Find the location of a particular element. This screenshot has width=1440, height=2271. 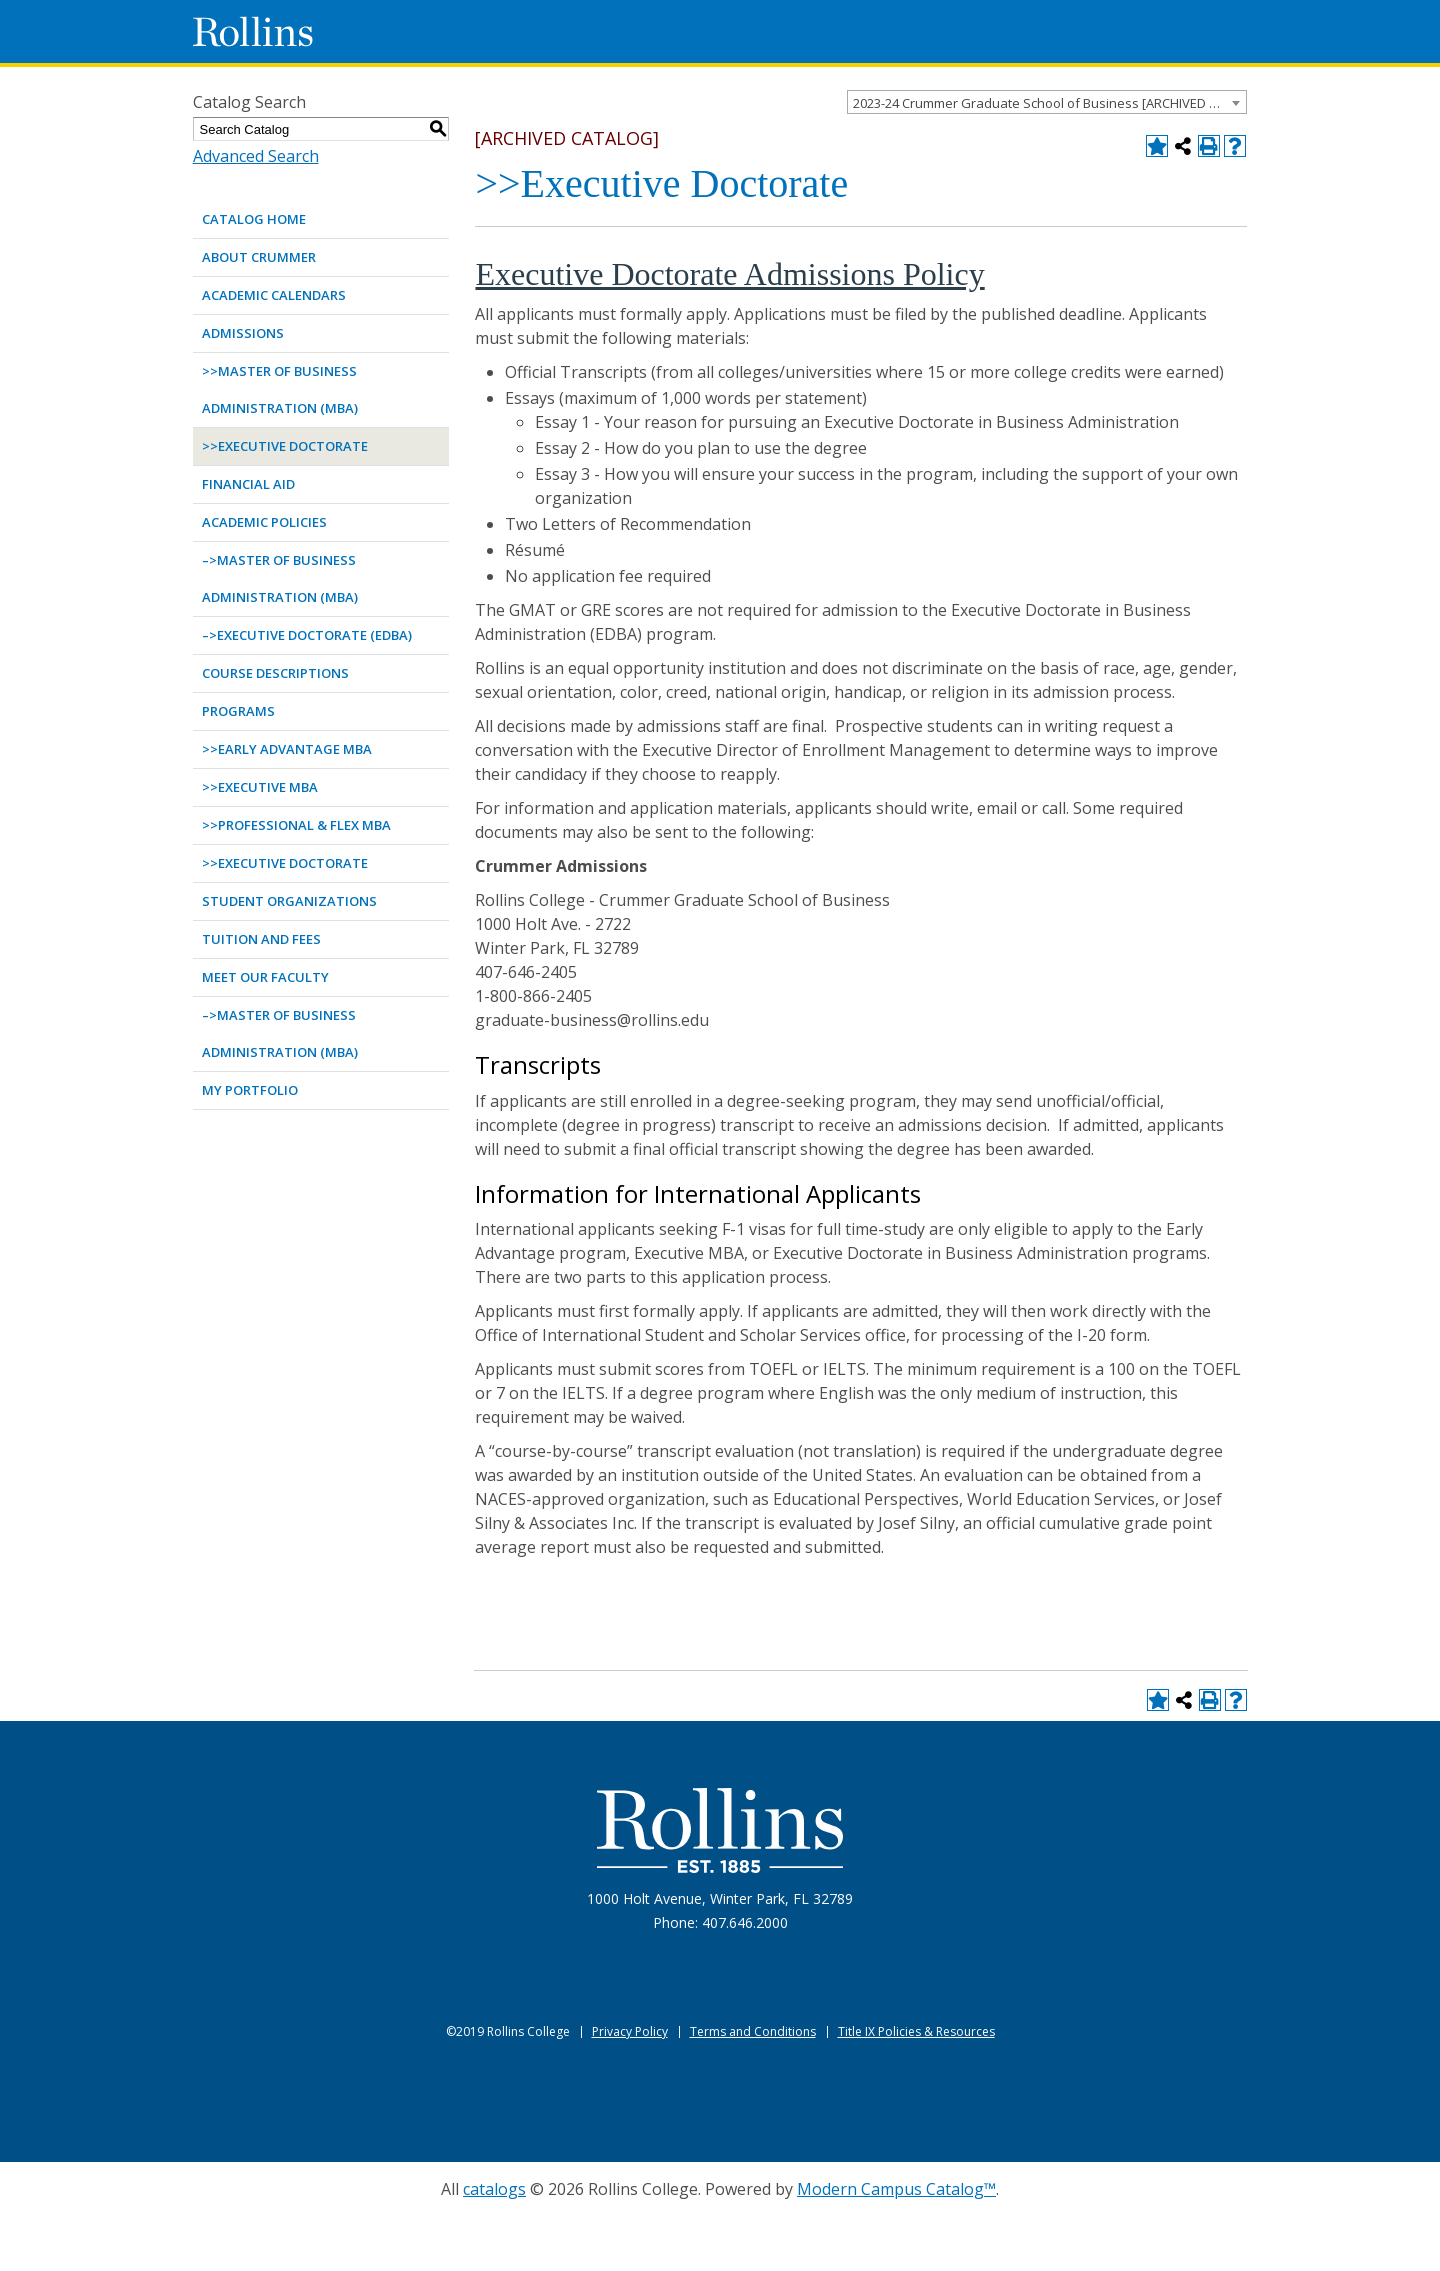

Programs is located at coordinates (238, 711).